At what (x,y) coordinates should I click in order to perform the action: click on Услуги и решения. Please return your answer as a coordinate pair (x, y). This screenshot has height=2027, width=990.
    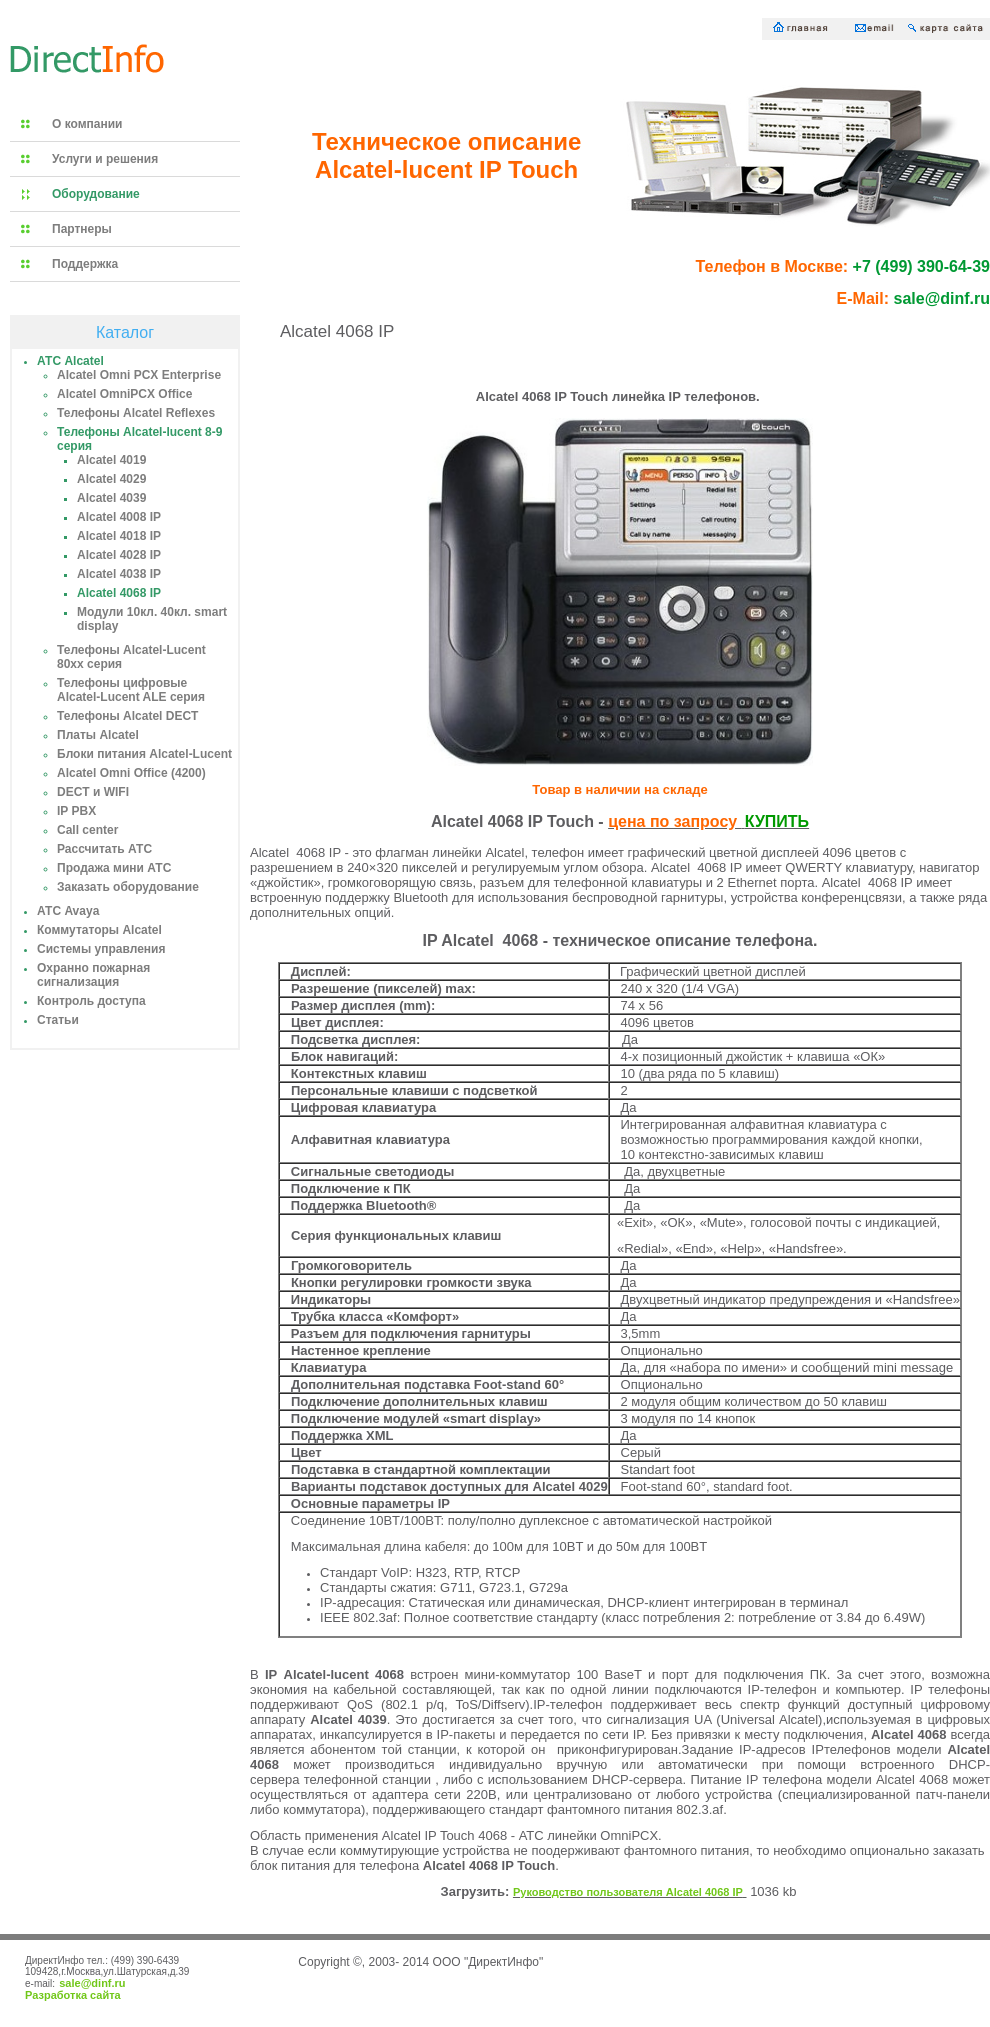
    Looking at the image, I should click on (105, 159).